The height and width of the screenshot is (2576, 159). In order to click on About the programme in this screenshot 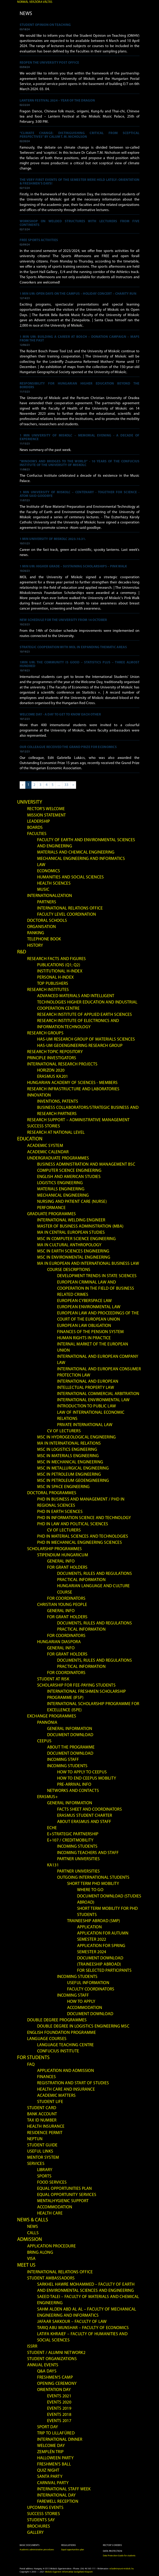, I will do `click(71, 1747)`.